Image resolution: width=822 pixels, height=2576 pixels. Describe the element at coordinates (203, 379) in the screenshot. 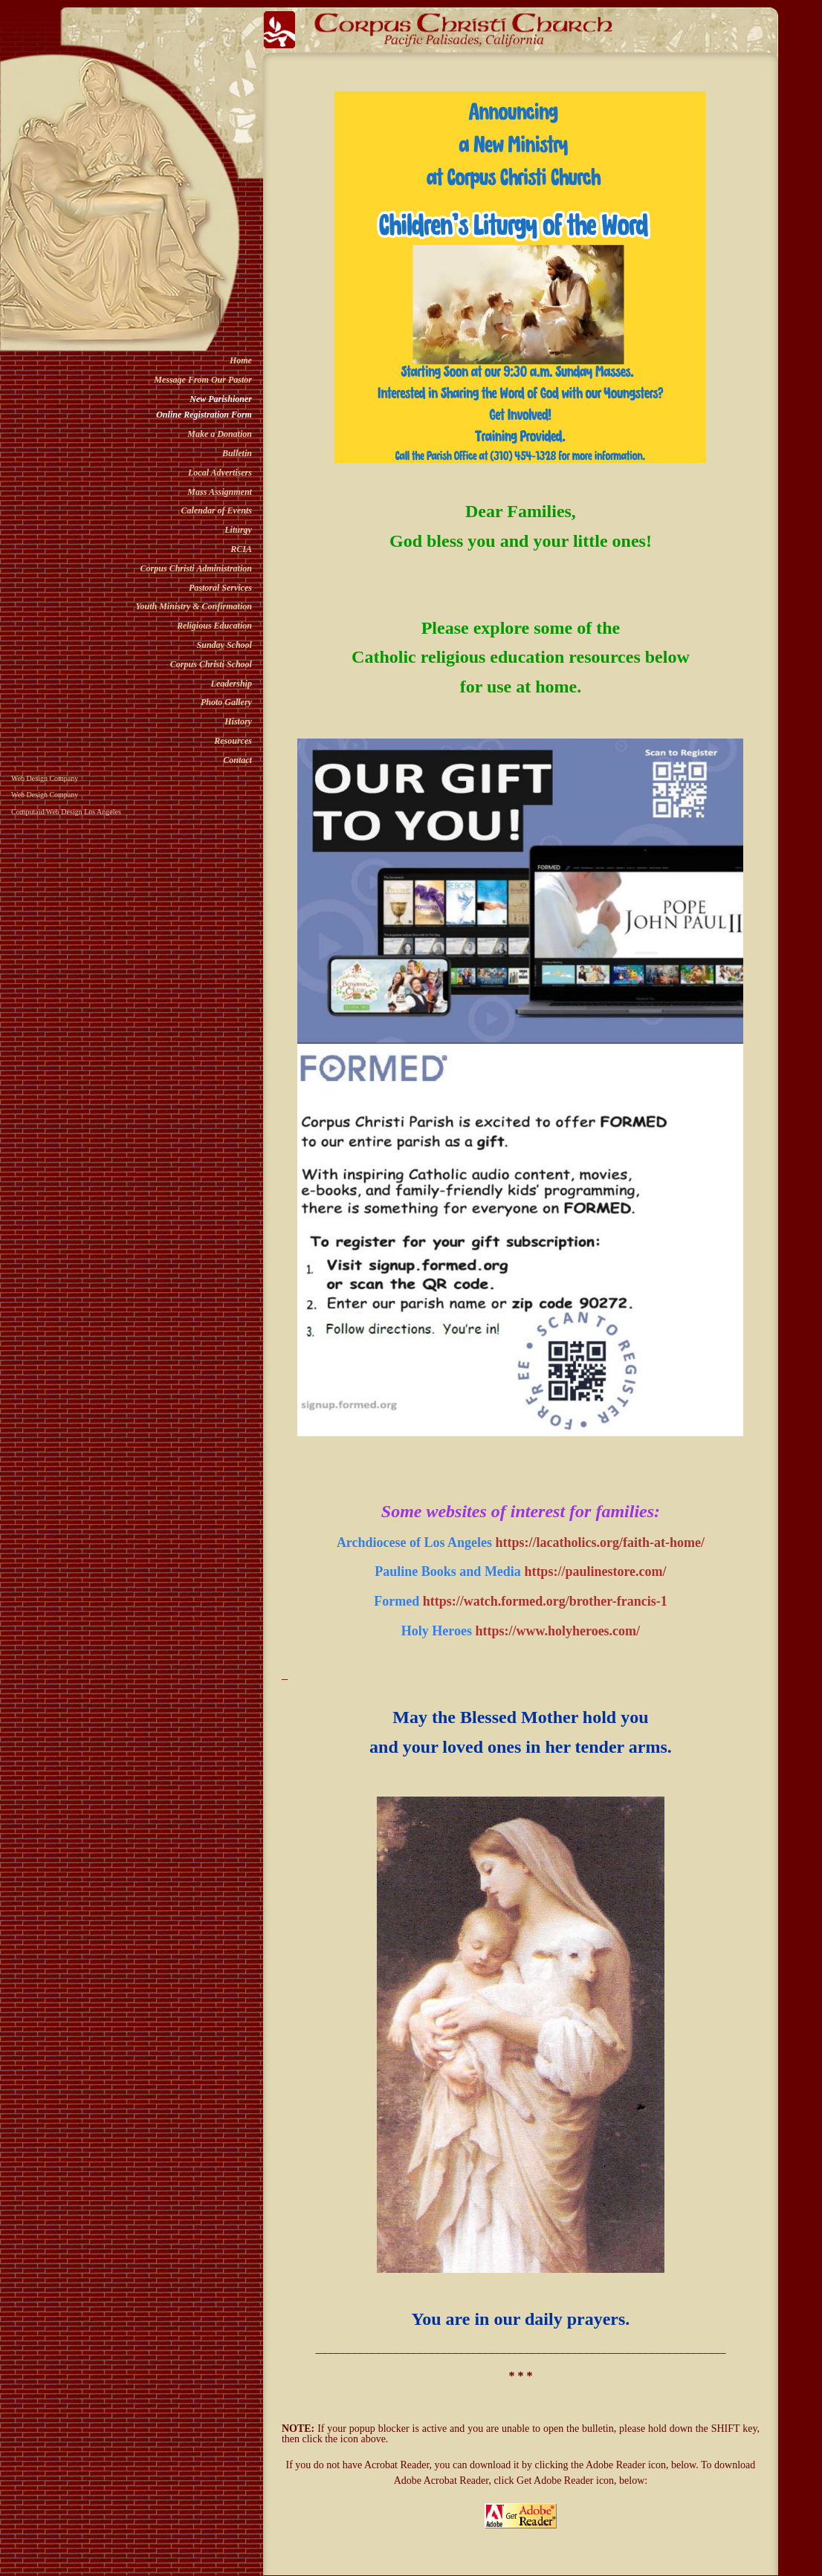

I see `Message From Our Pastor` at that location.